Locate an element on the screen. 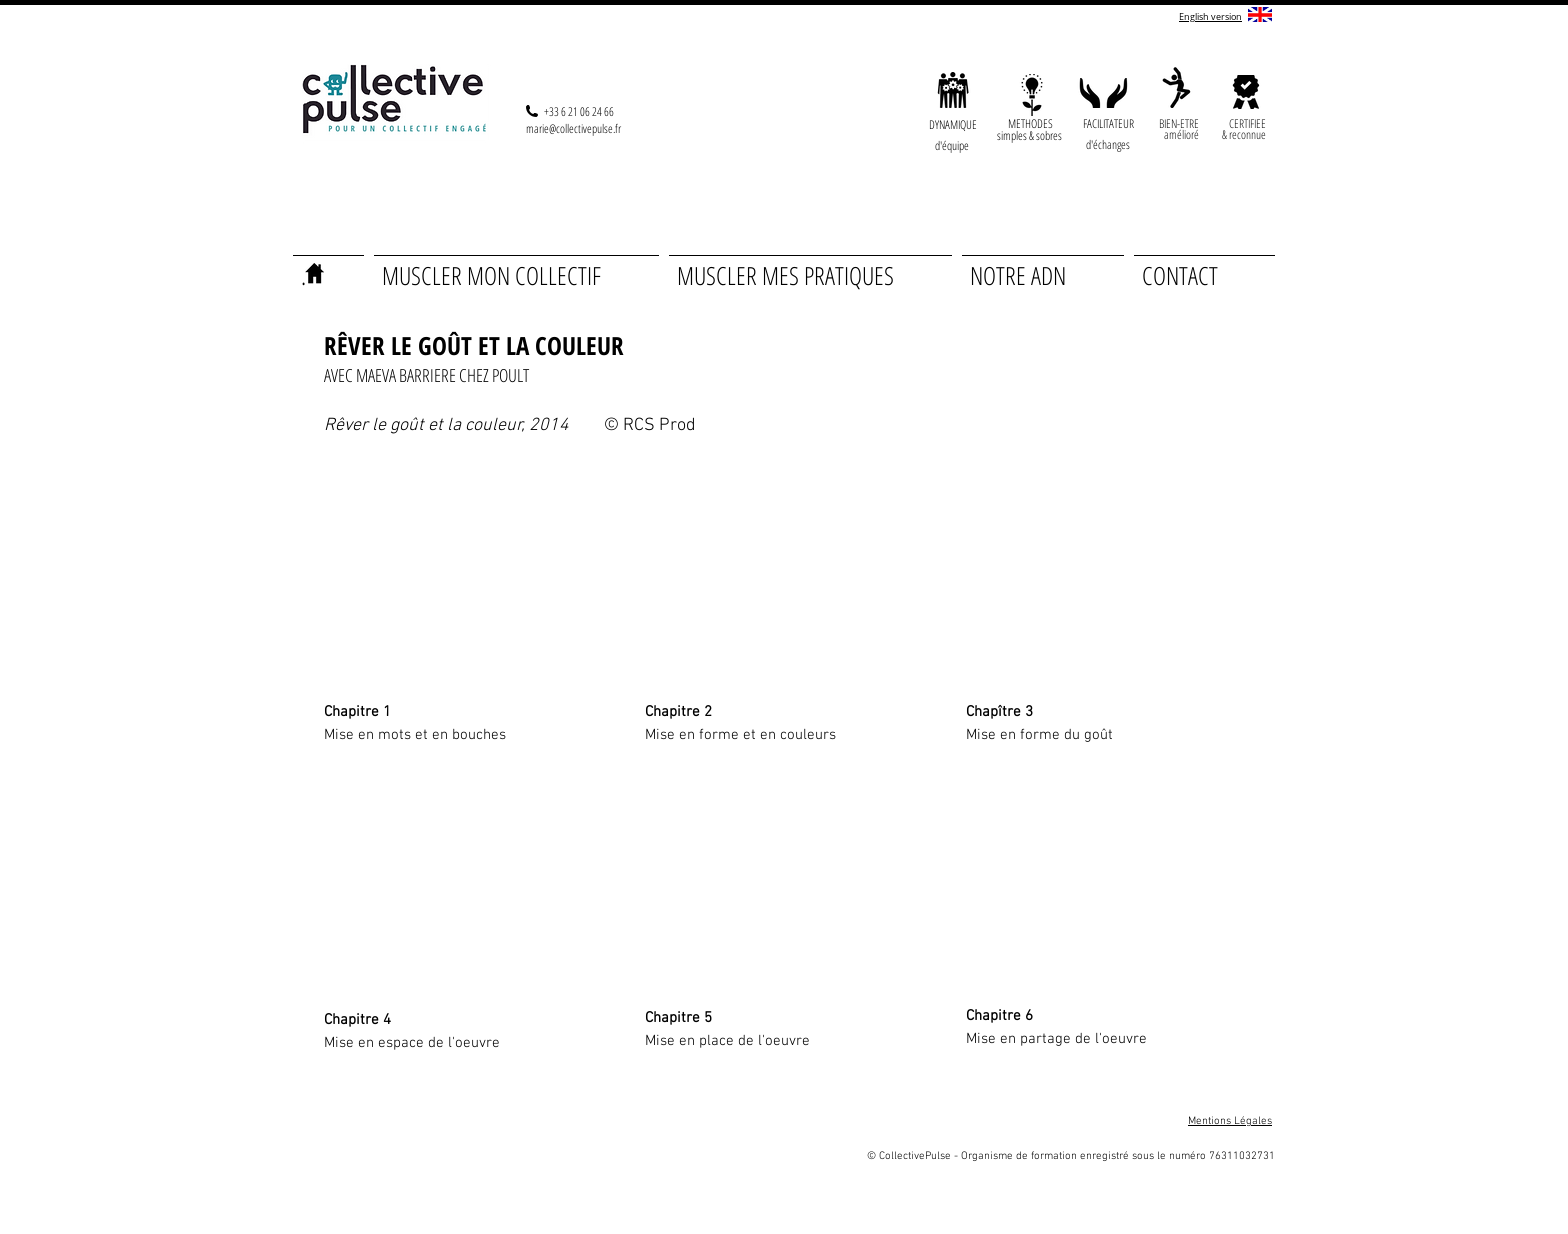  [button] is located at coordinates (1181, 135).